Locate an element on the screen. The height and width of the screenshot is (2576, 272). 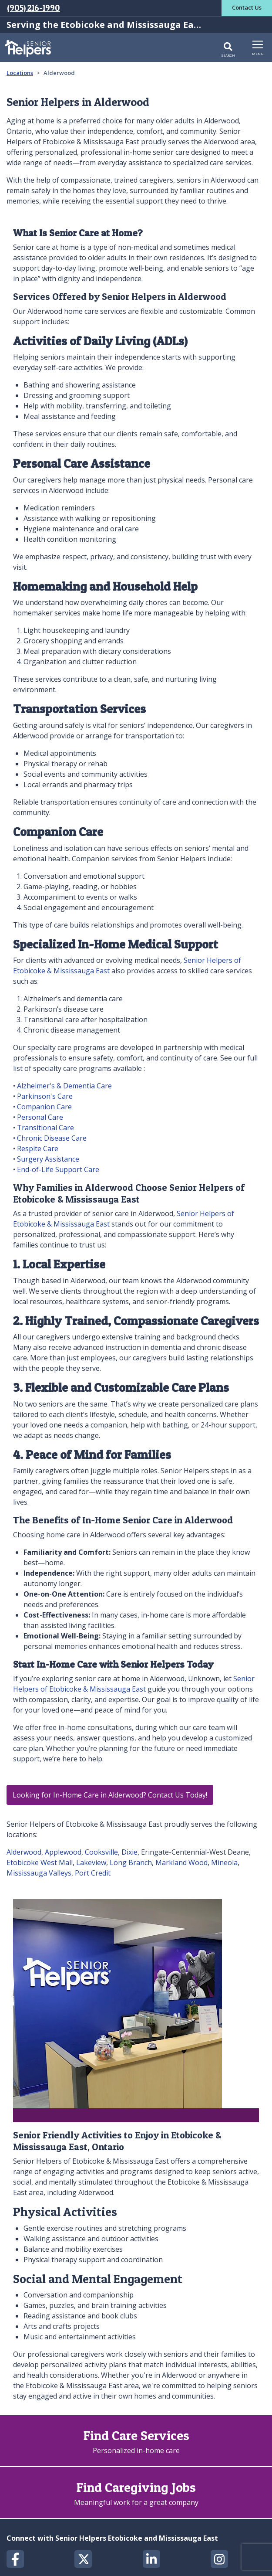
Surgery Assistance is located at coordinates (48, 1159).